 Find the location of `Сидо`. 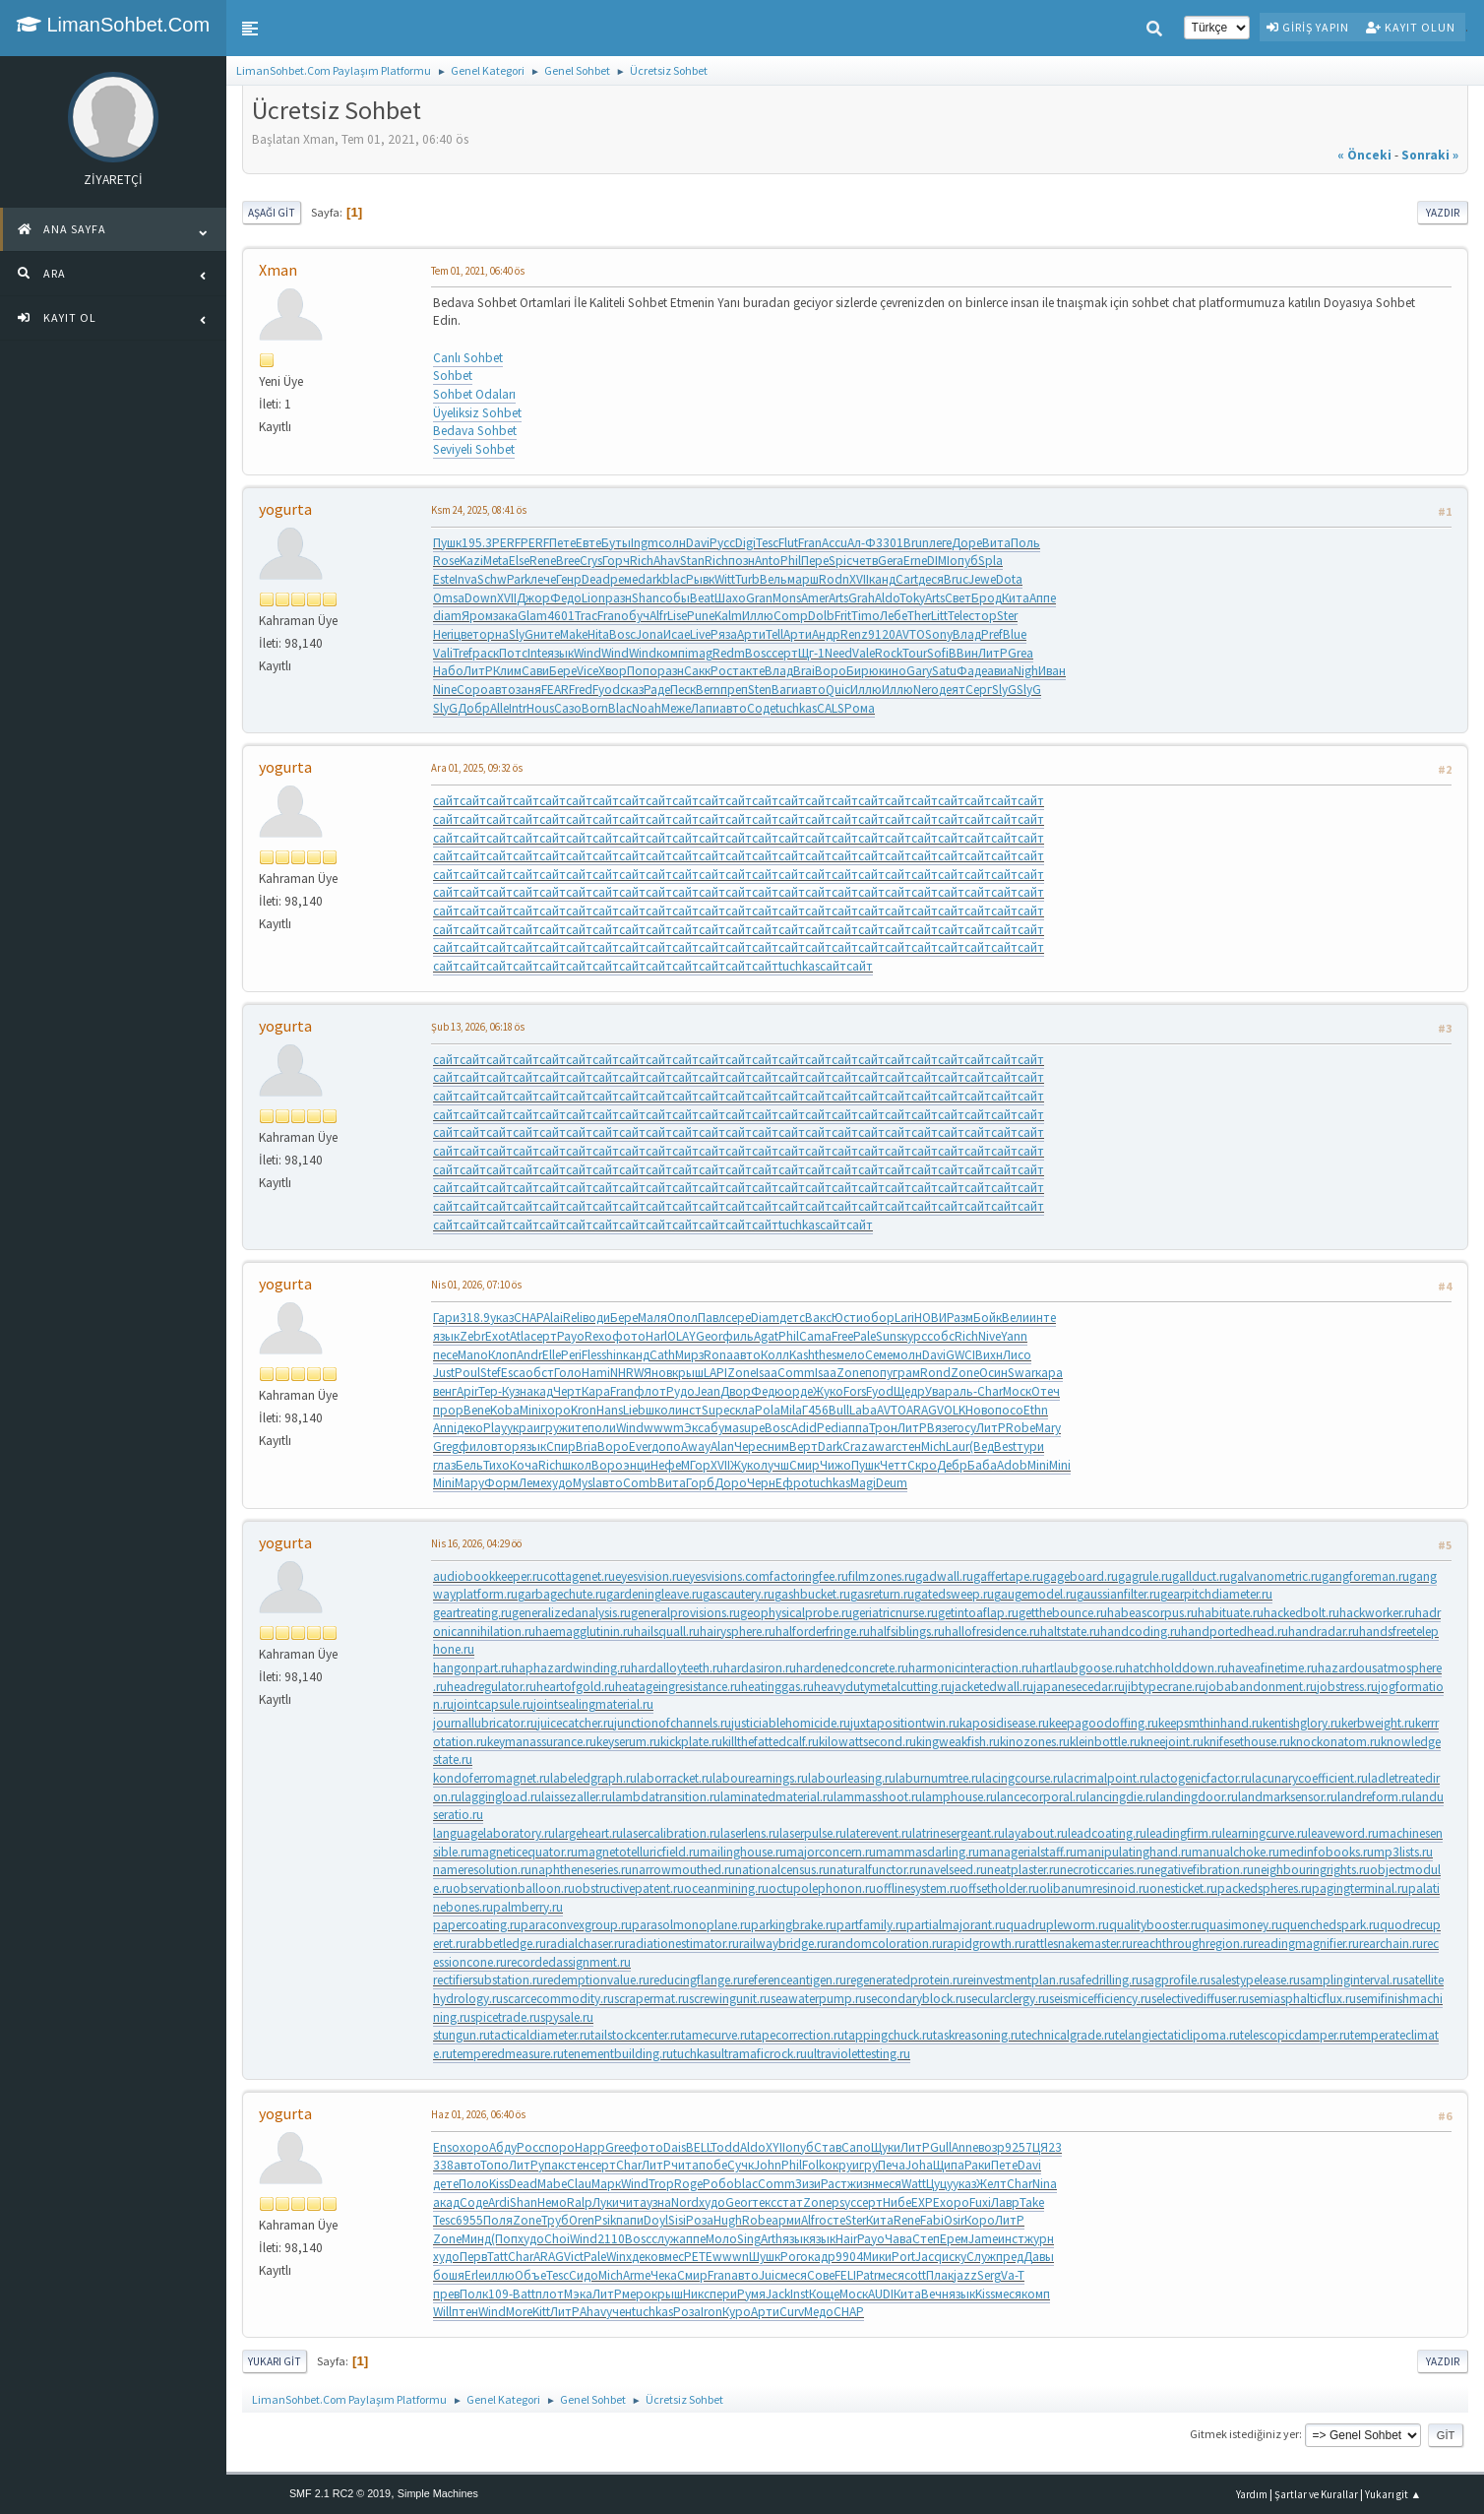

Сидо is located at coordinates (583, 2275).